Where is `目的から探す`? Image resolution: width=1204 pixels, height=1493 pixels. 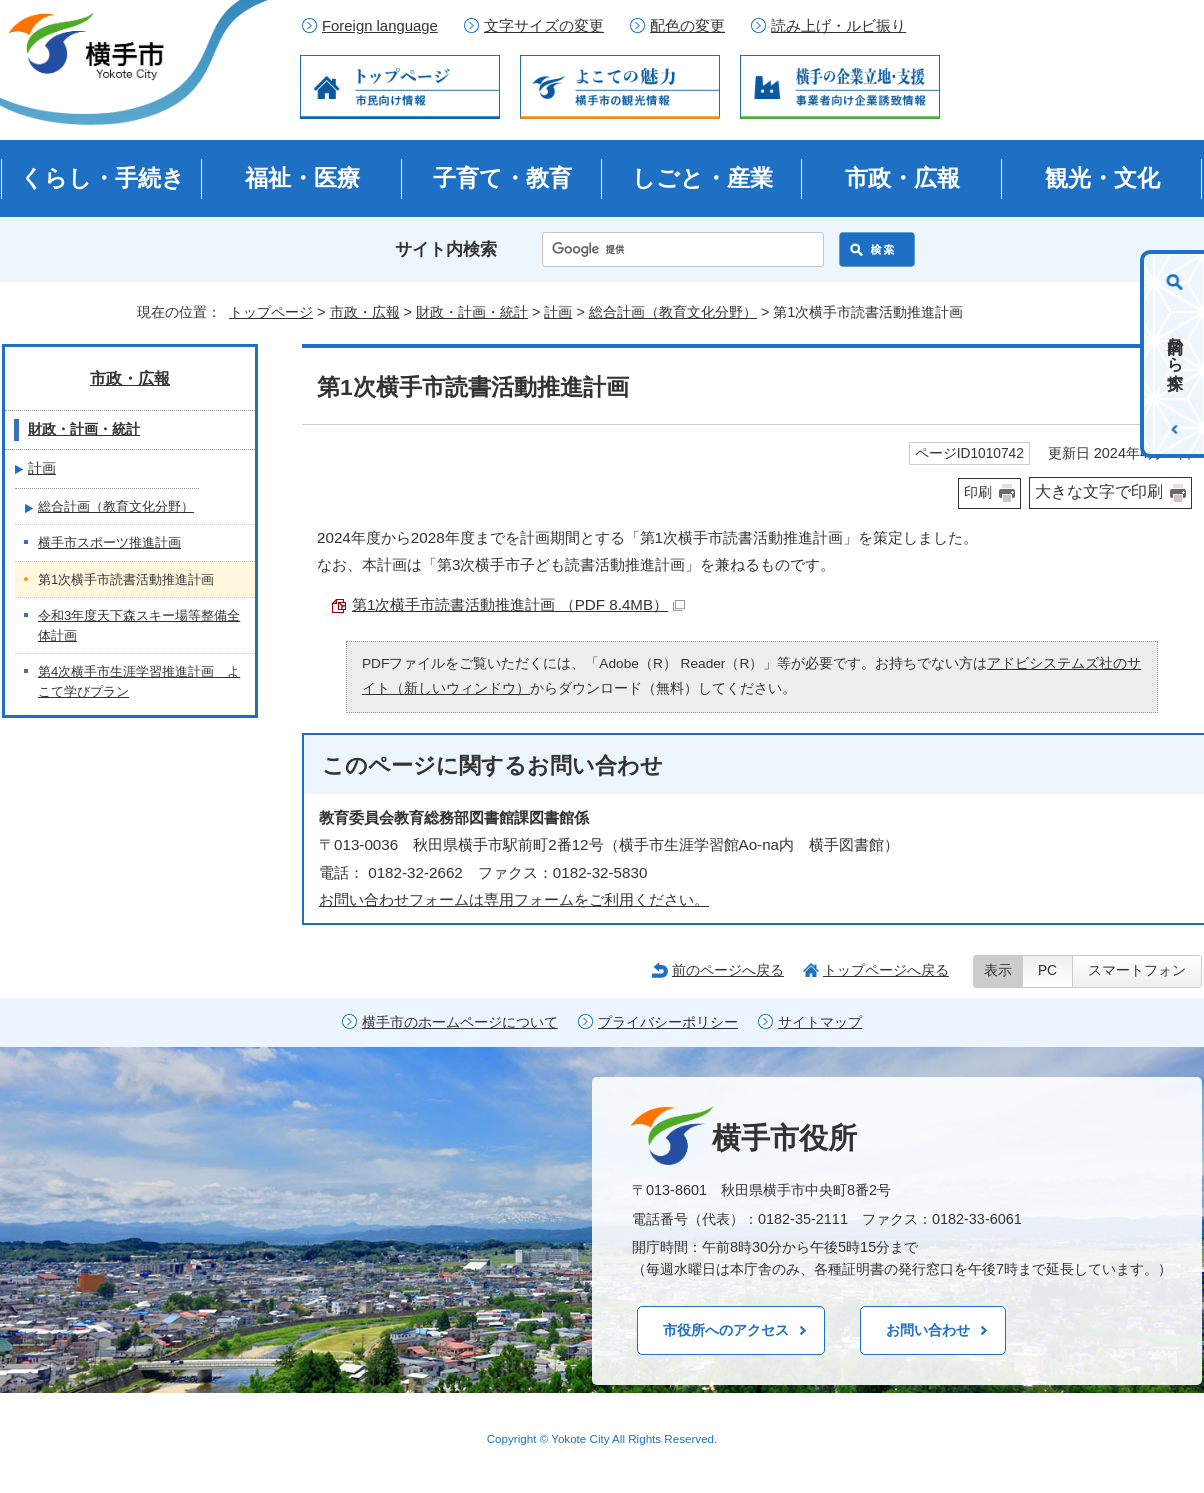
目的から探す is located at coordinates (1175, 354).